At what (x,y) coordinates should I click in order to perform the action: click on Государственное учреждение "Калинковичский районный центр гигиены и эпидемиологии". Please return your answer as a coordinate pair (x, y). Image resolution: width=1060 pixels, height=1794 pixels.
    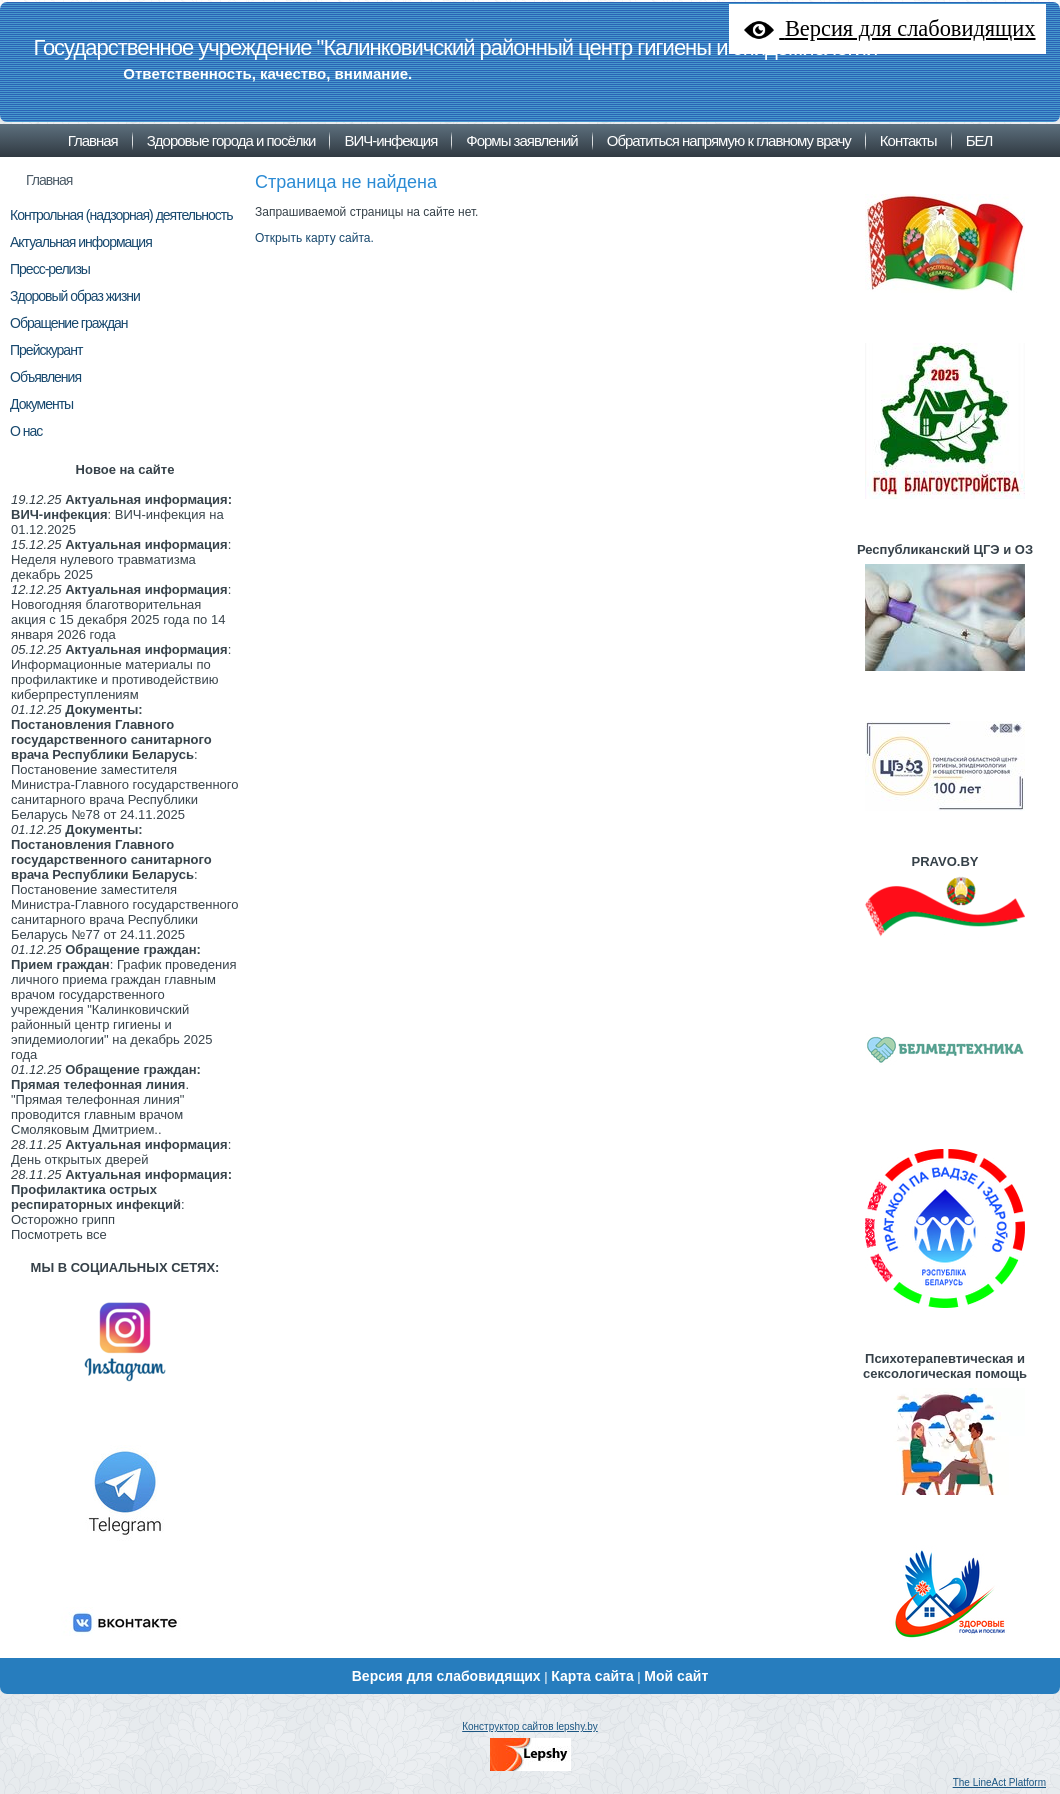
    Looking at the image, I should click on (458, 47).